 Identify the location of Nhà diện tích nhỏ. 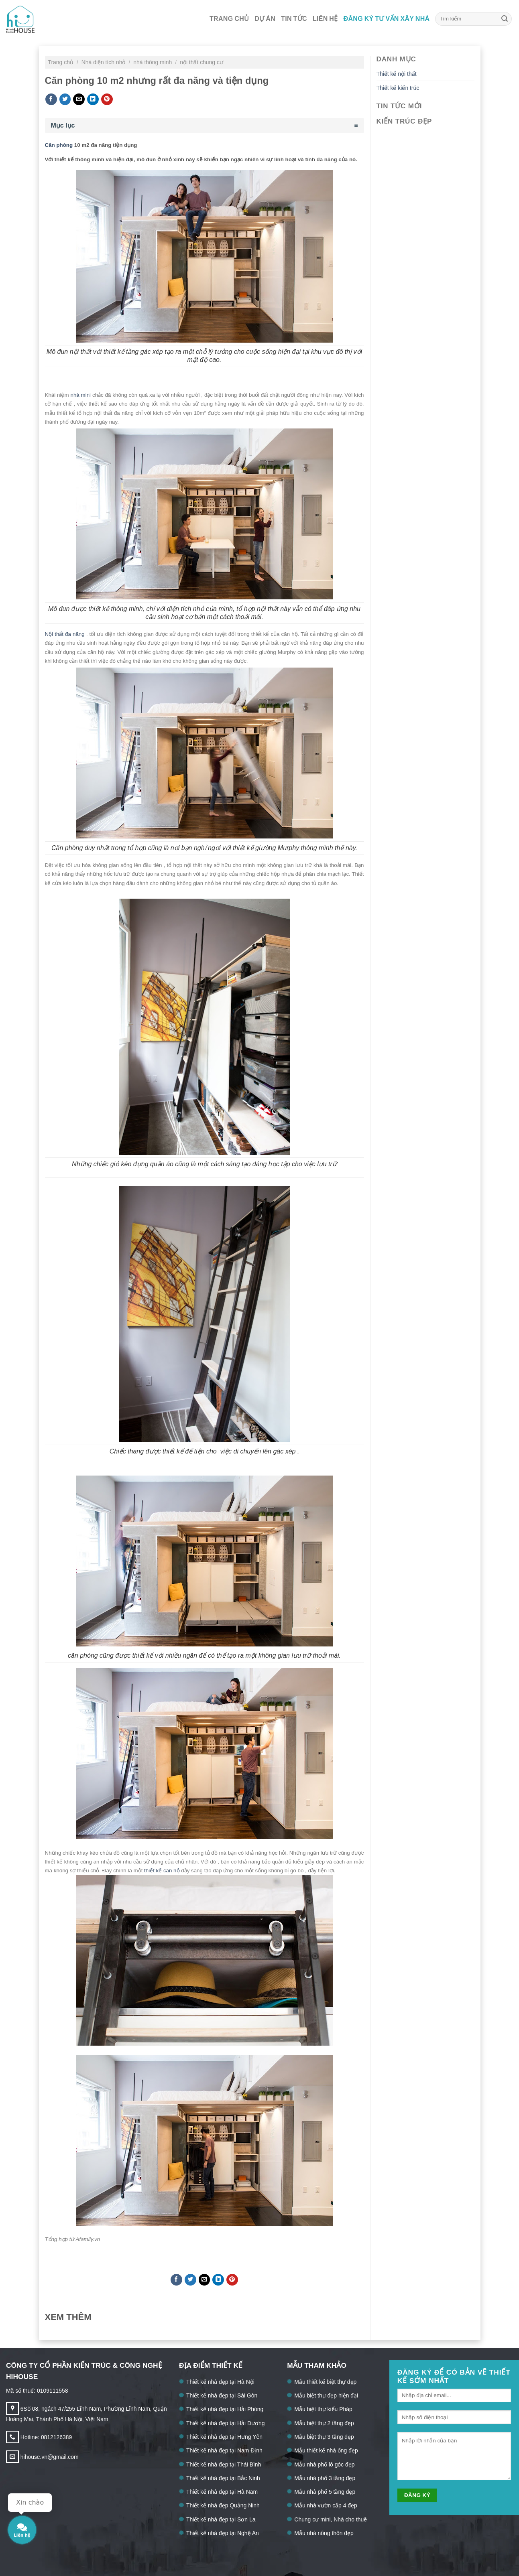
(104, 62).